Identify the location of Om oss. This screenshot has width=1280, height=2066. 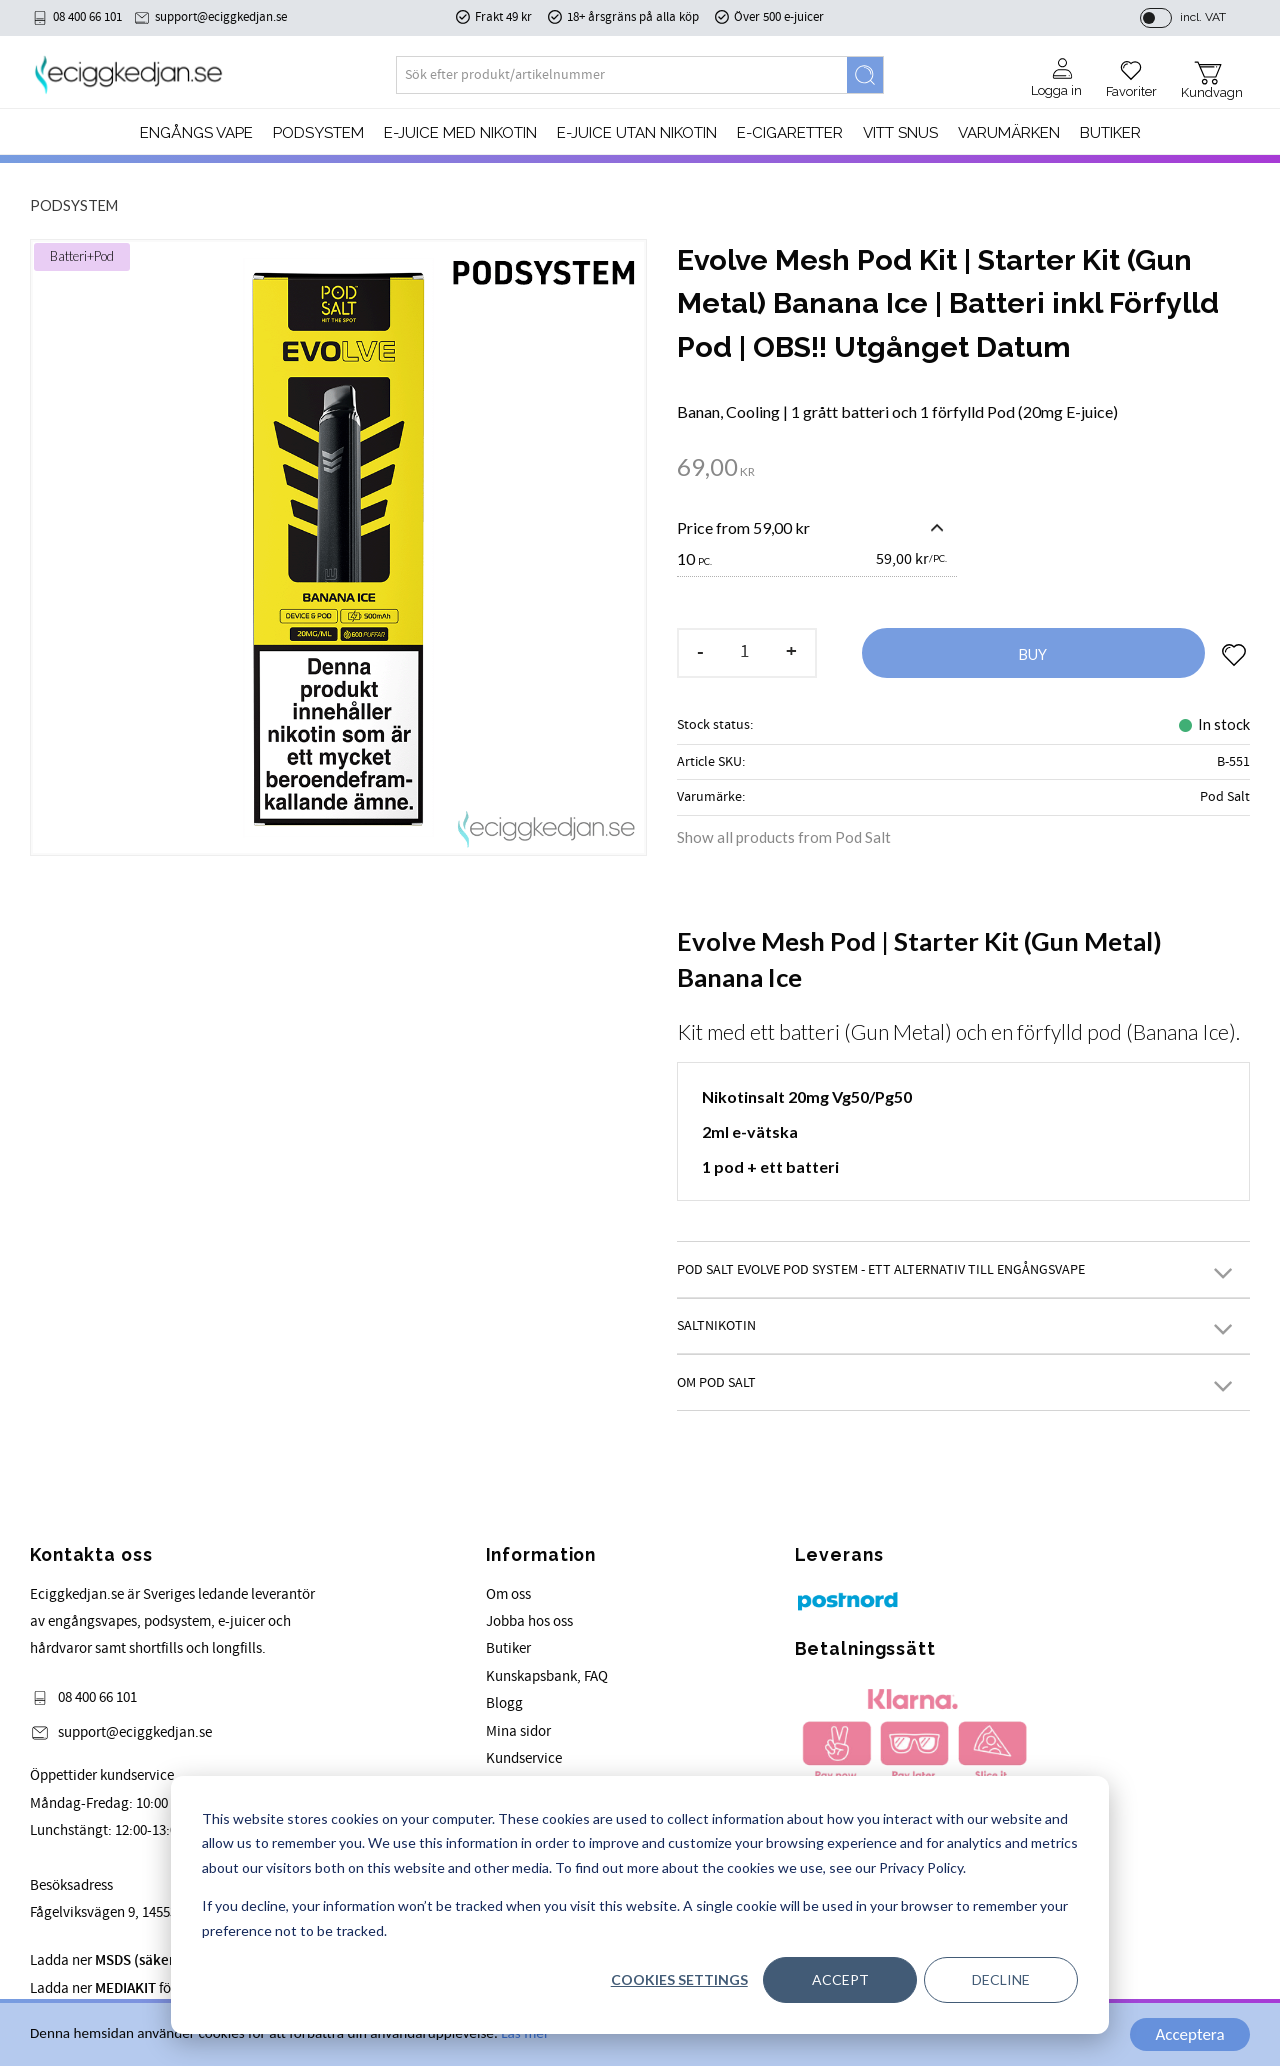
(508, 1594).